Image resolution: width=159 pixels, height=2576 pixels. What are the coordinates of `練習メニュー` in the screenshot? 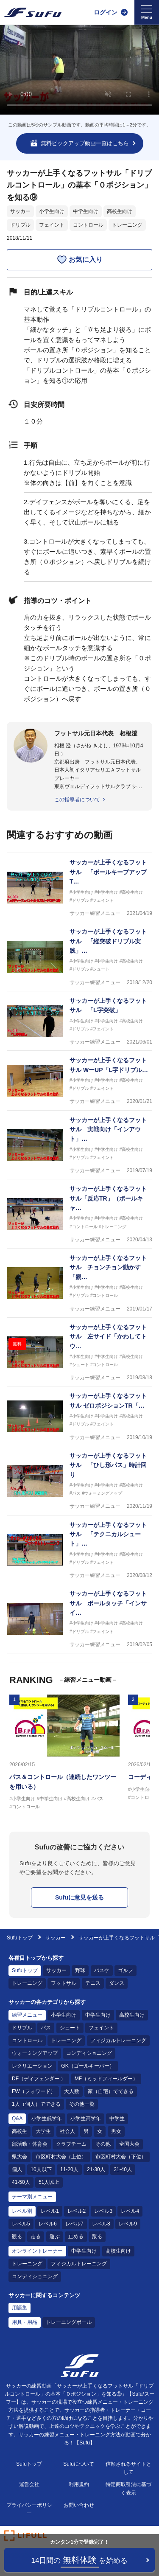 It's located at (27, 2015).